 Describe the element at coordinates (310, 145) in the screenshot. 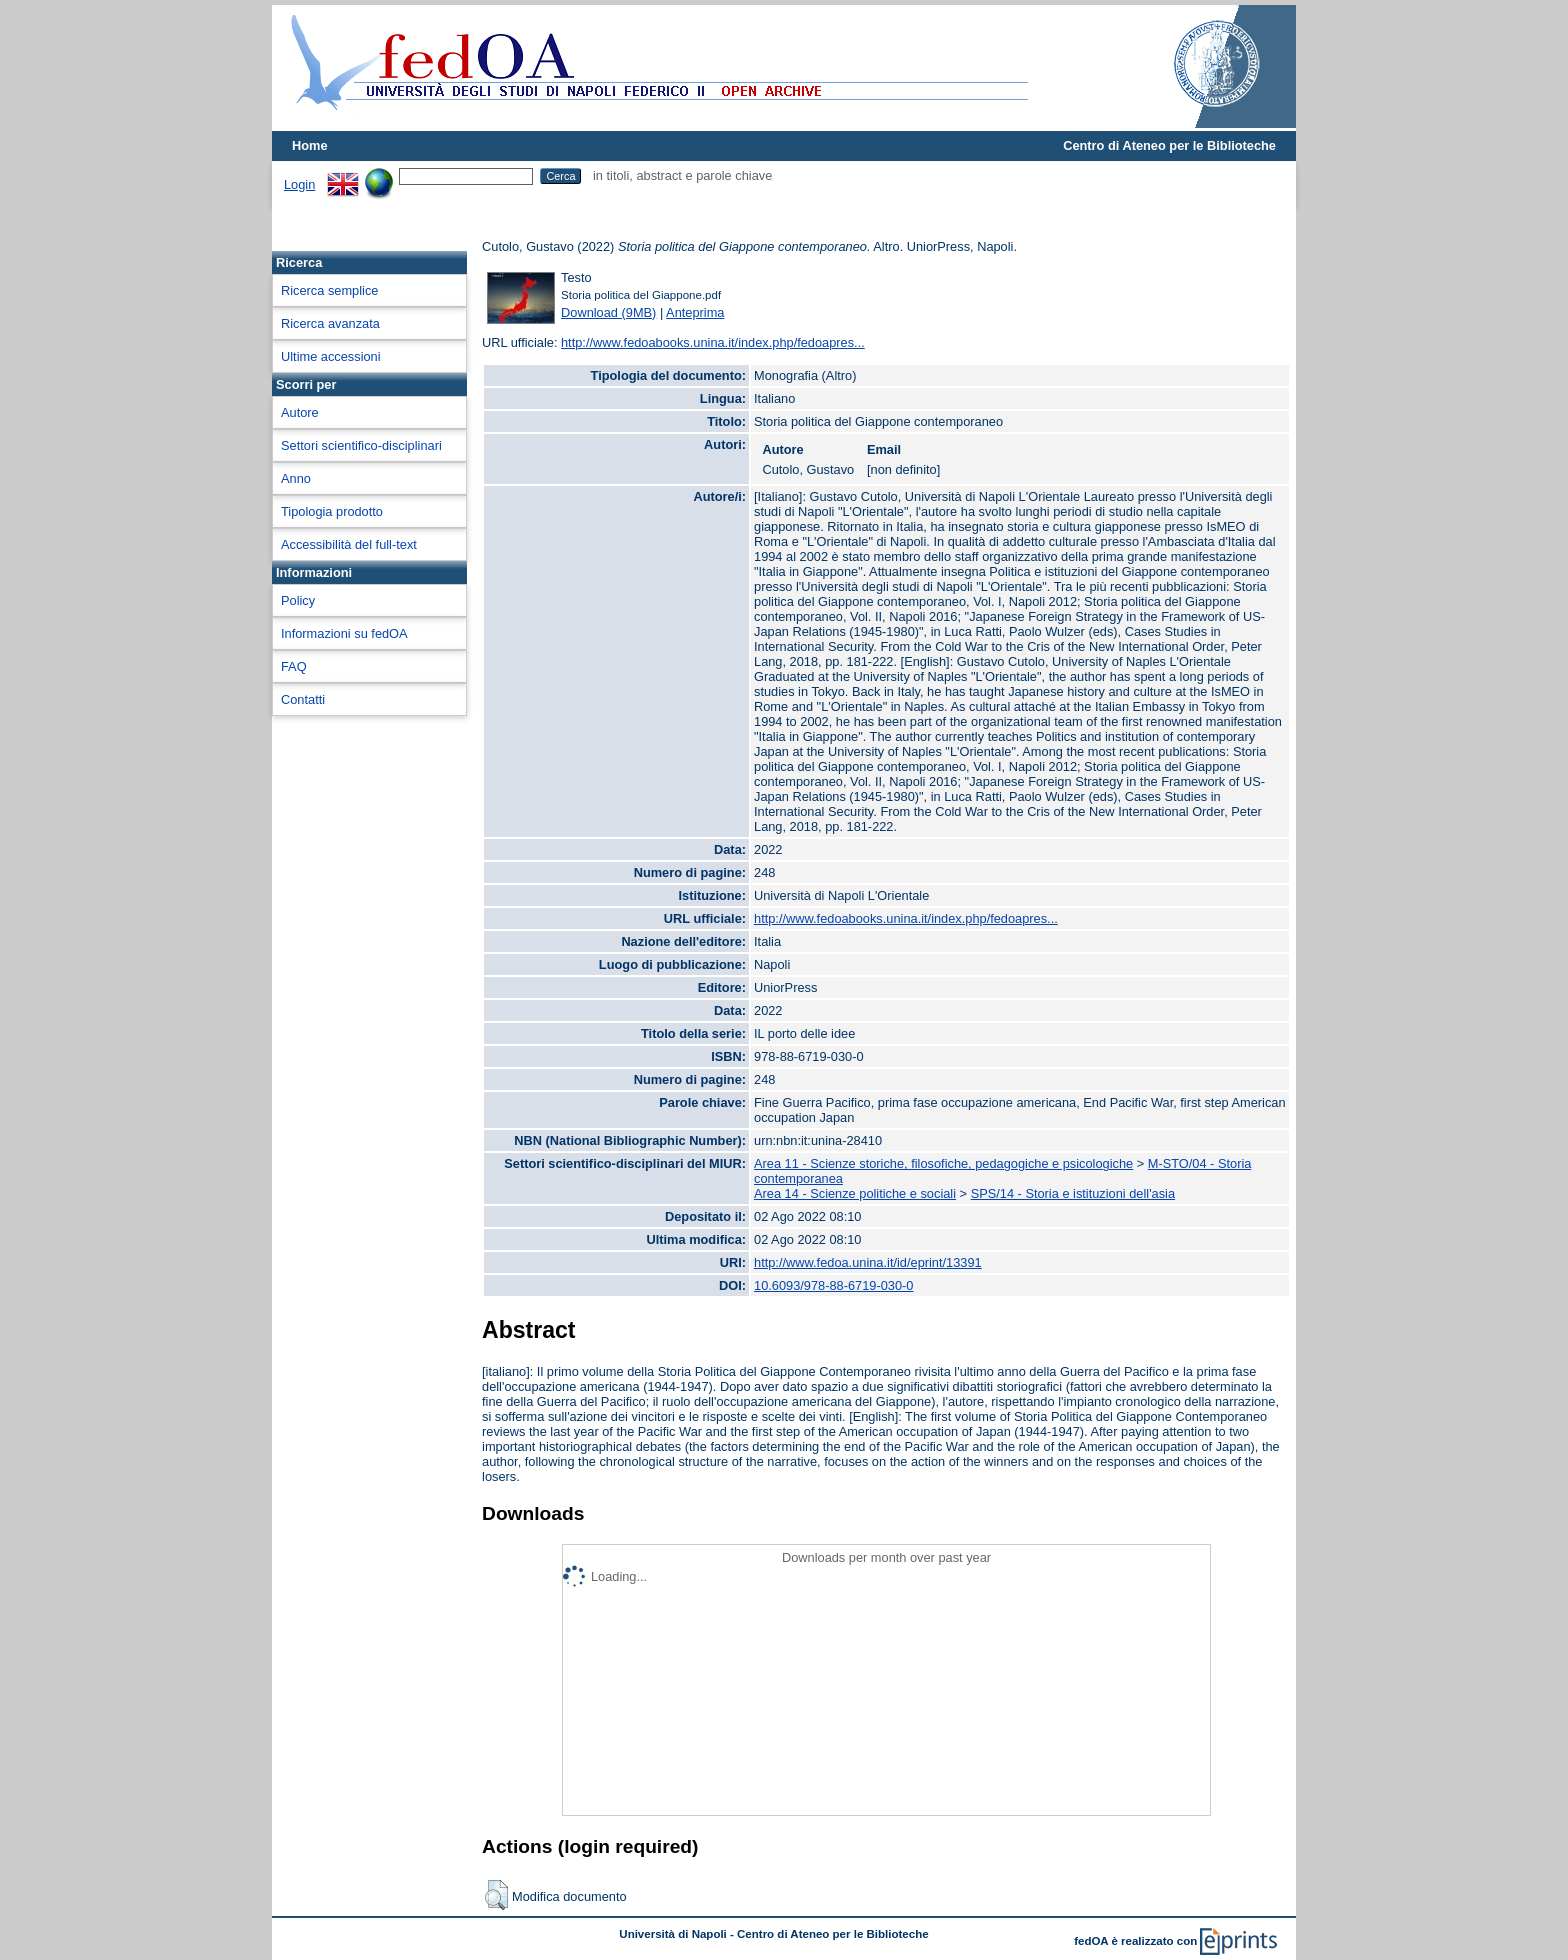

I see `Home` at that location.